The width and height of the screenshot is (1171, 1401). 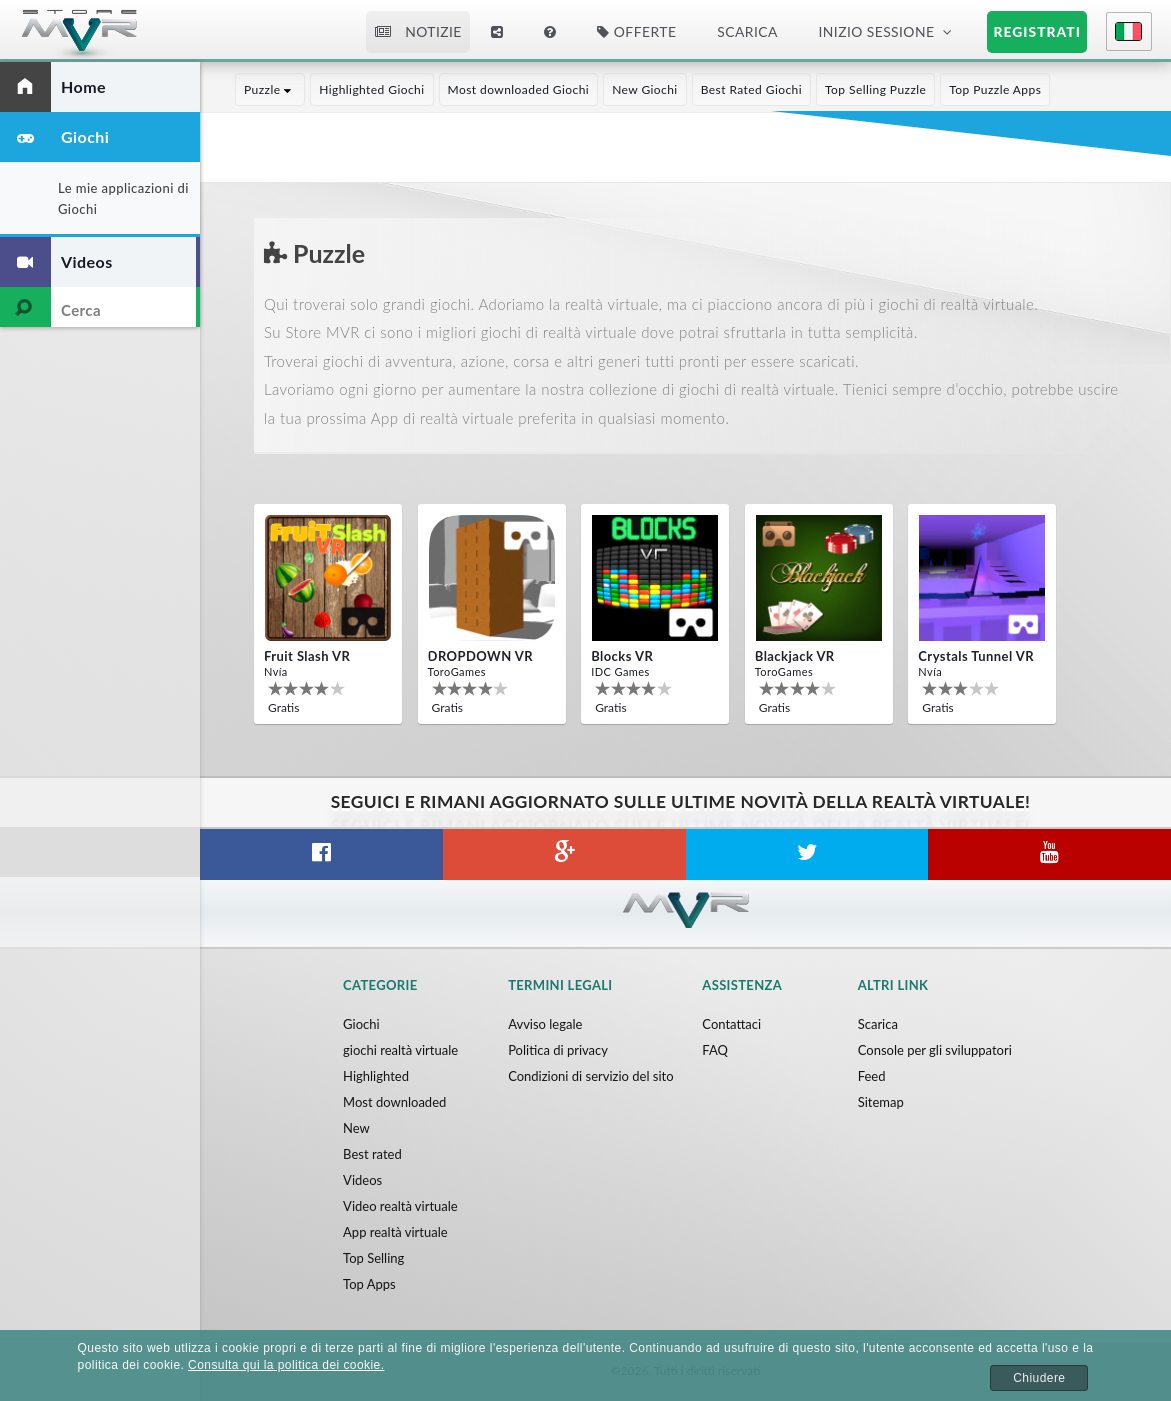 I want to click on Scarica, so click(x=747, y=31).